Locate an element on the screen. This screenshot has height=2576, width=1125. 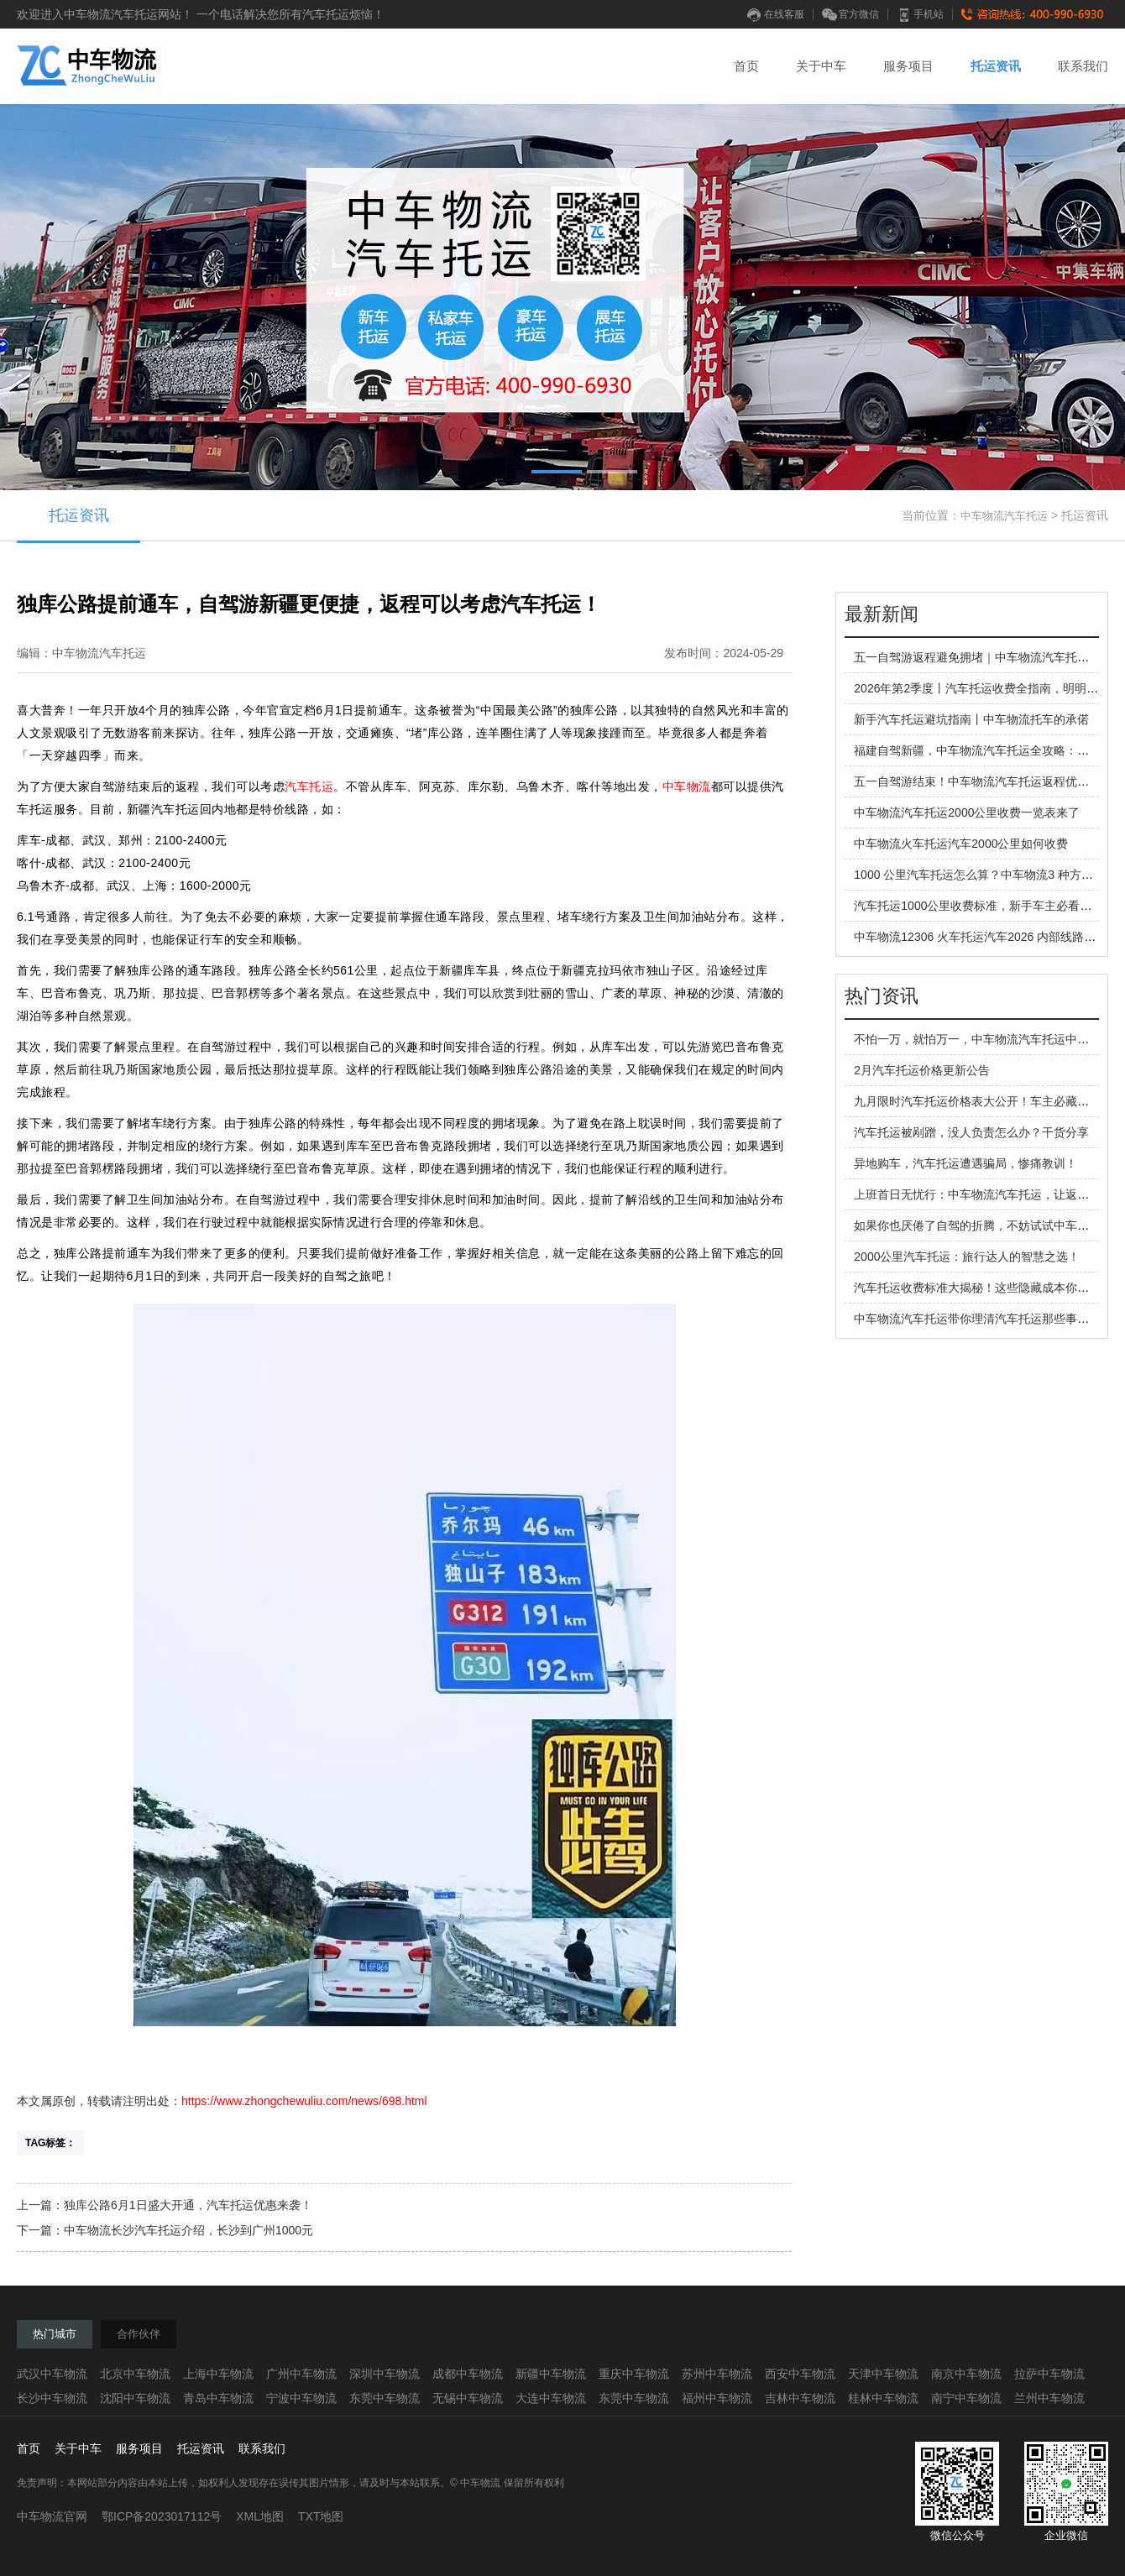
独库公路6月1日盛大开通，汽车托运优惠来袭！ is located at coordinates (188, 2205).